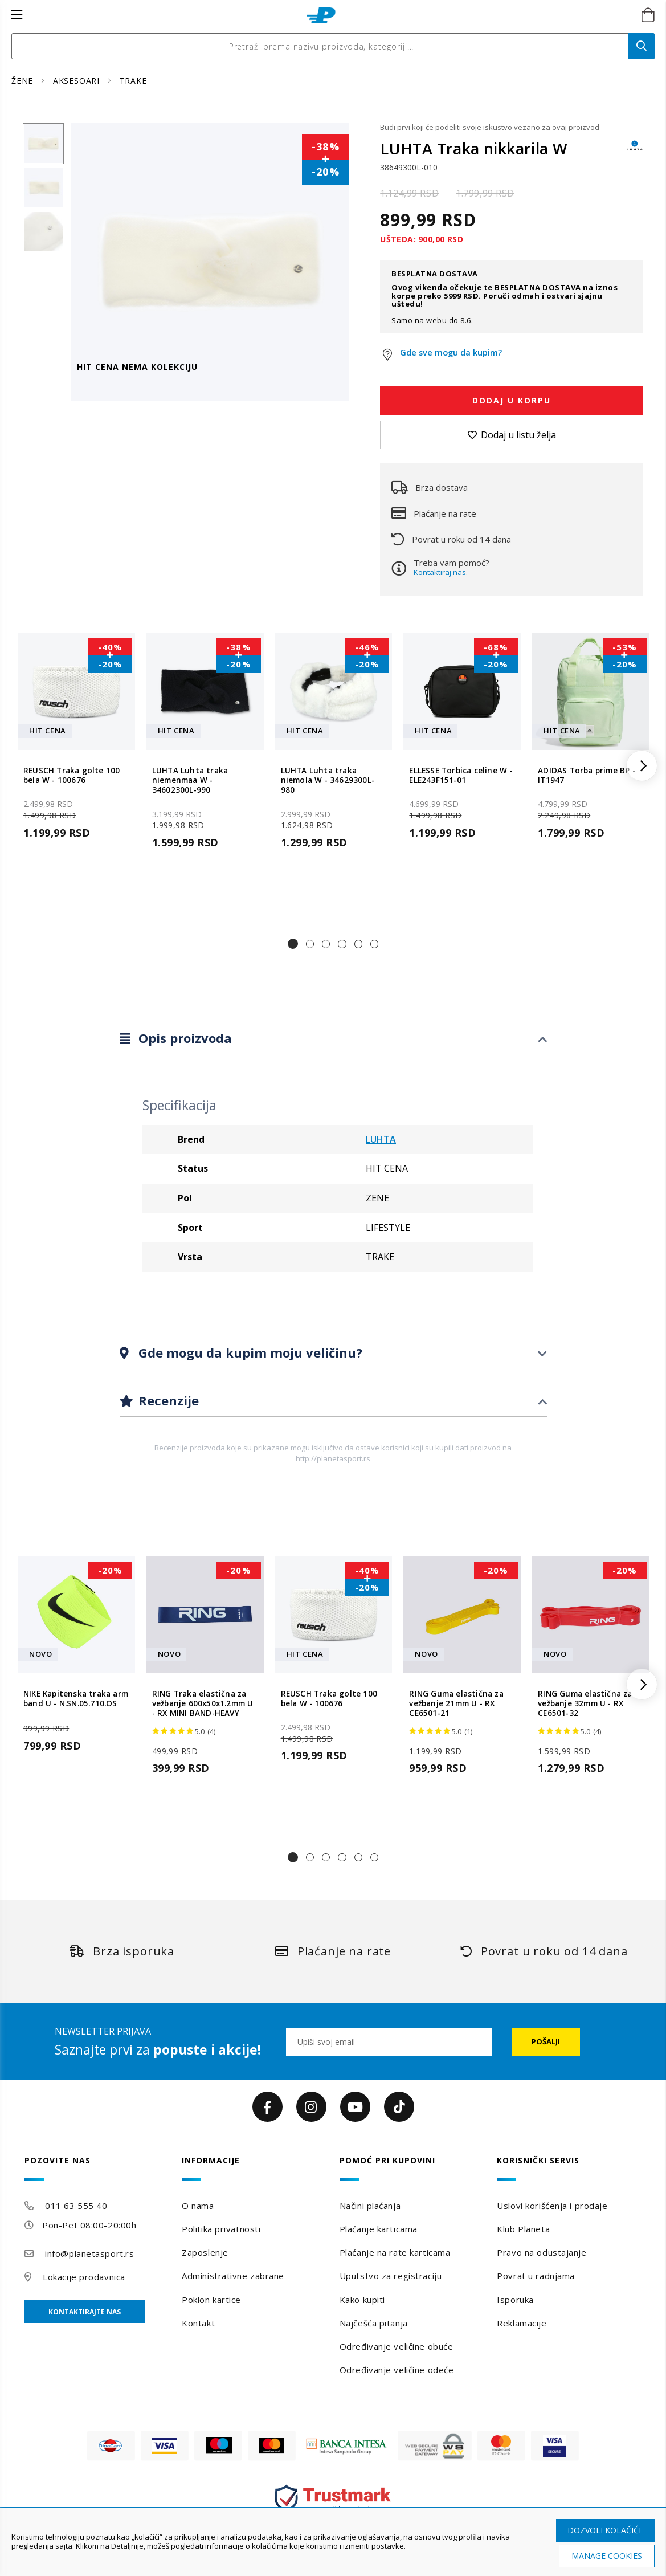 The image size is (666, 2576). I want to click on ADIDAS Torba prime BP - IT1947, so click(586, 775).